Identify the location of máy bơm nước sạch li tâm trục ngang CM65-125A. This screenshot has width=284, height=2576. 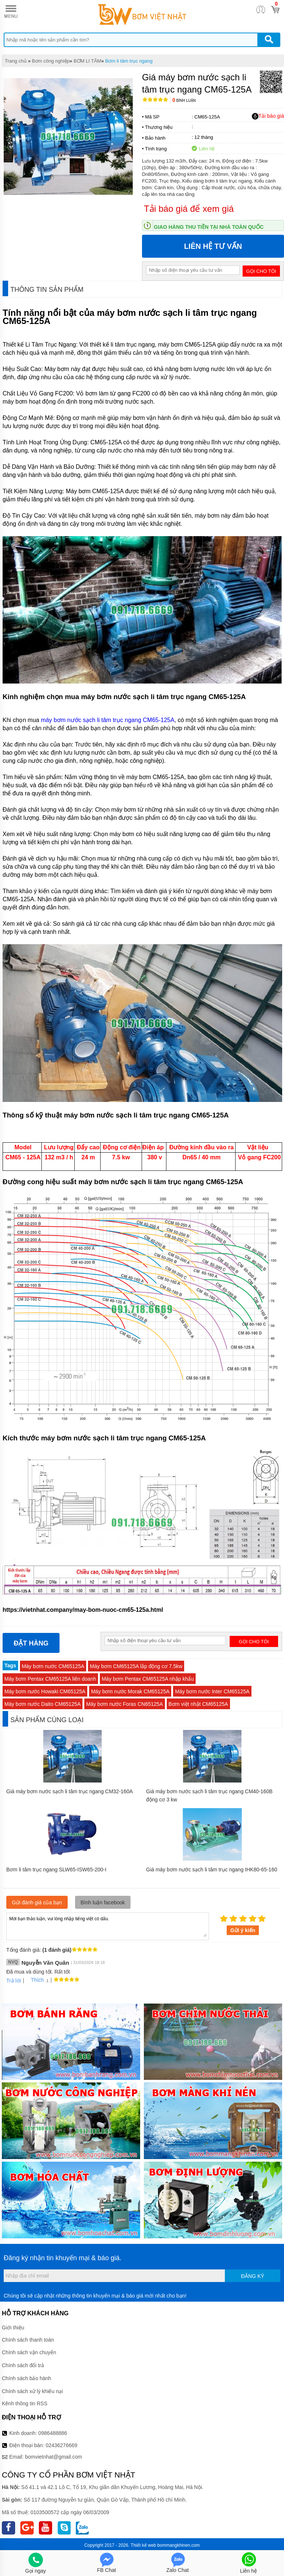
(107, 720).